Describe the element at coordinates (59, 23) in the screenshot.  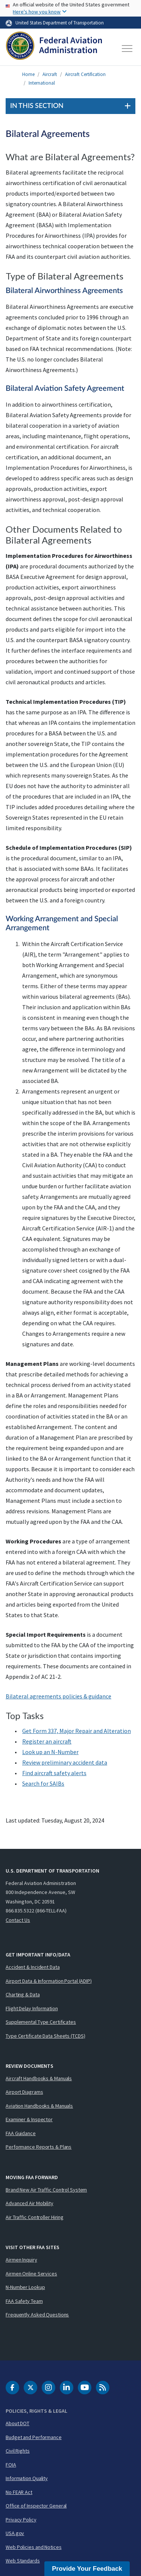
I see `United States Department of Transportation` at that location.